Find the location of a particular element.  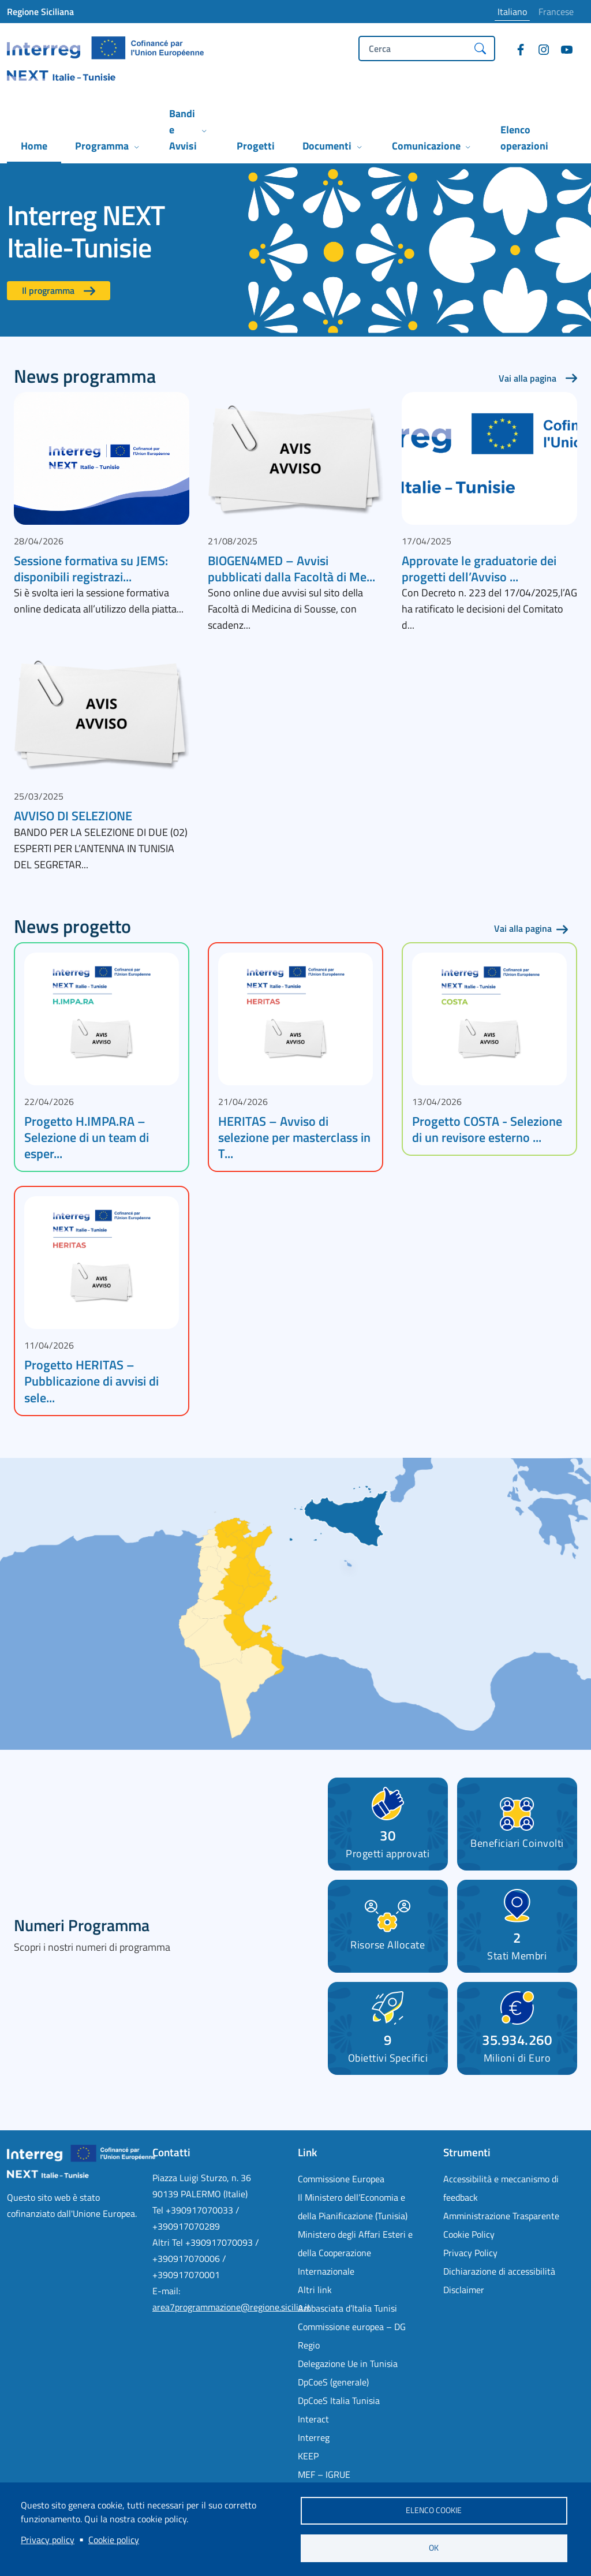

Francese is located at coordinates (556, 11).